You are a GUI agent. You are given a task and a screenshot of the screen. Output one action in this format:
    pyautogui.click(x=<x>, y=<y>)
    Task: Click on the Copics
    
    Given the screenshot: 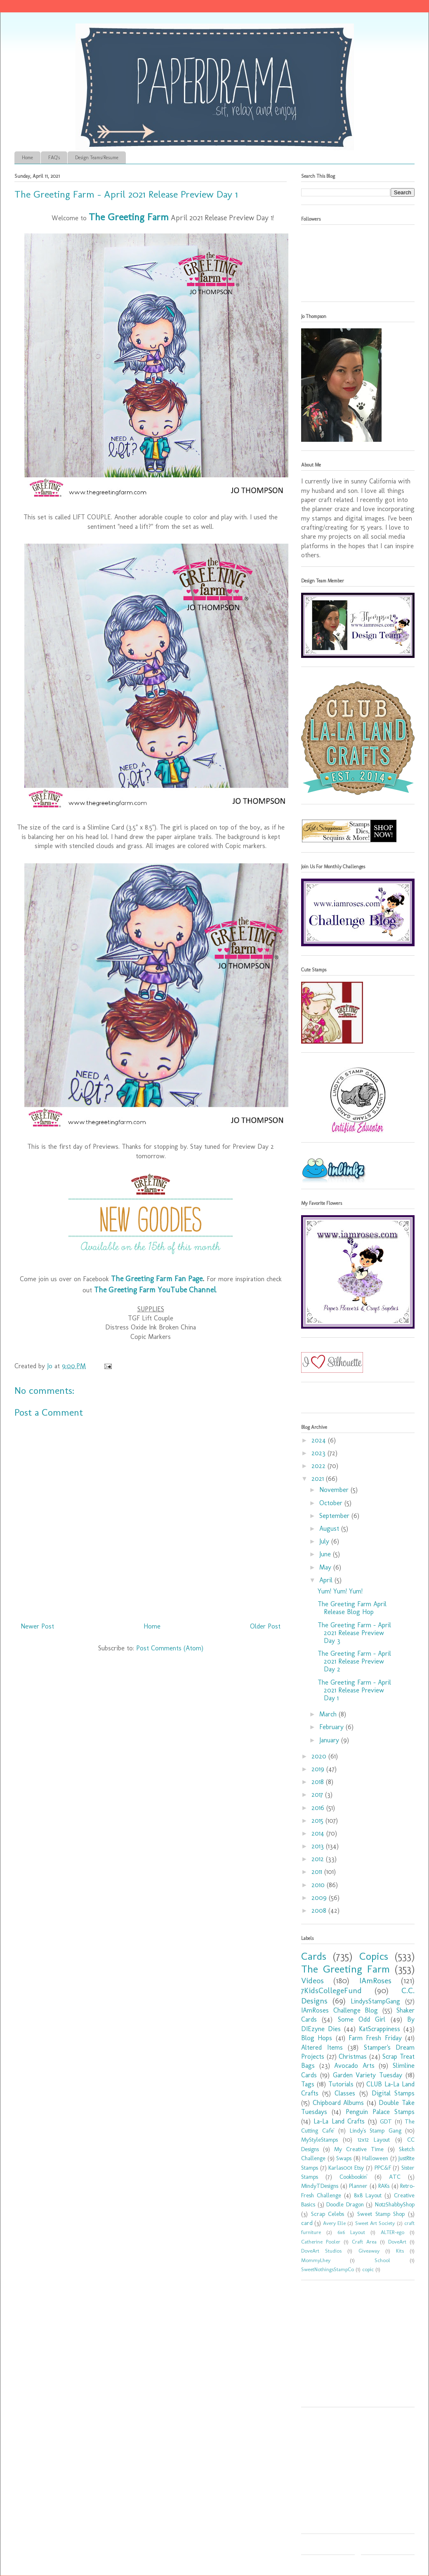 What is the action you would take?
    pyautogui.click(x=373, y=1956)
    